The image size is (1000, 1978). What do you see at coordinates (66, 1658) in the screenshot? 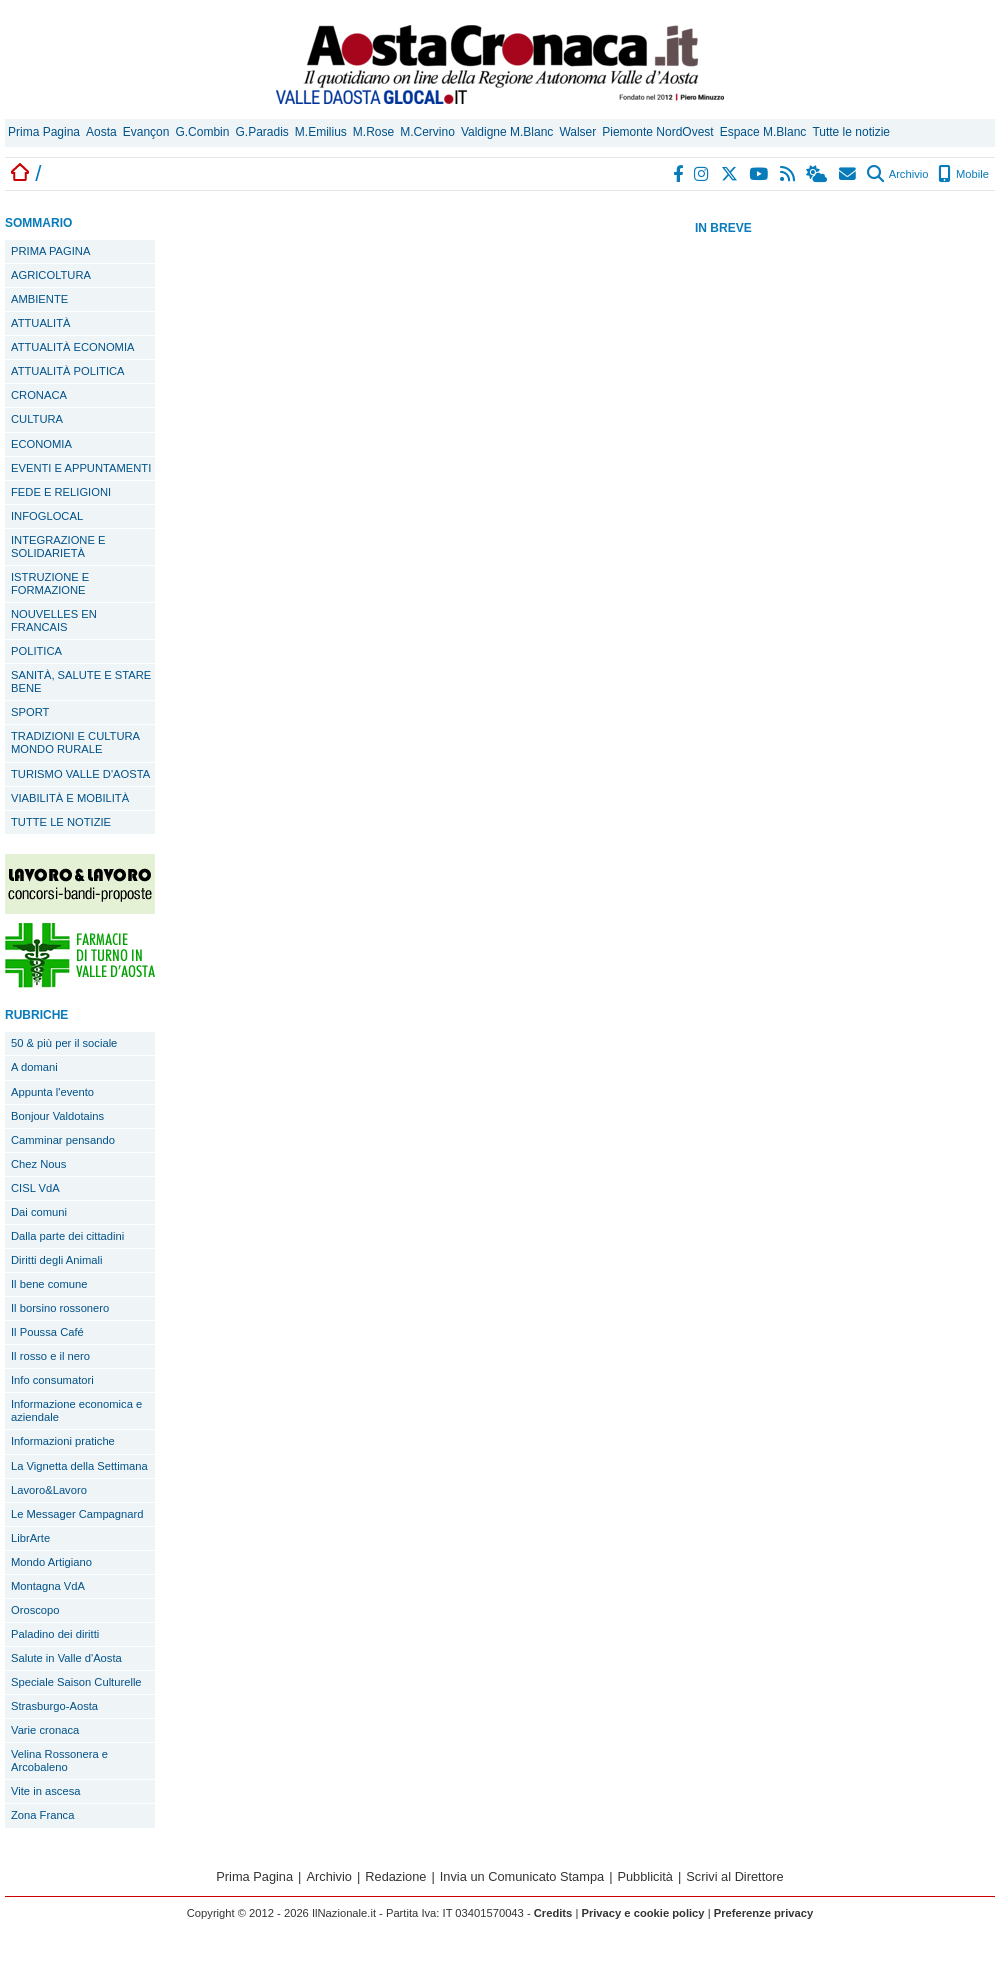
I see `Salute in Valle d'Aosta` at bounding box center [66, 1658].